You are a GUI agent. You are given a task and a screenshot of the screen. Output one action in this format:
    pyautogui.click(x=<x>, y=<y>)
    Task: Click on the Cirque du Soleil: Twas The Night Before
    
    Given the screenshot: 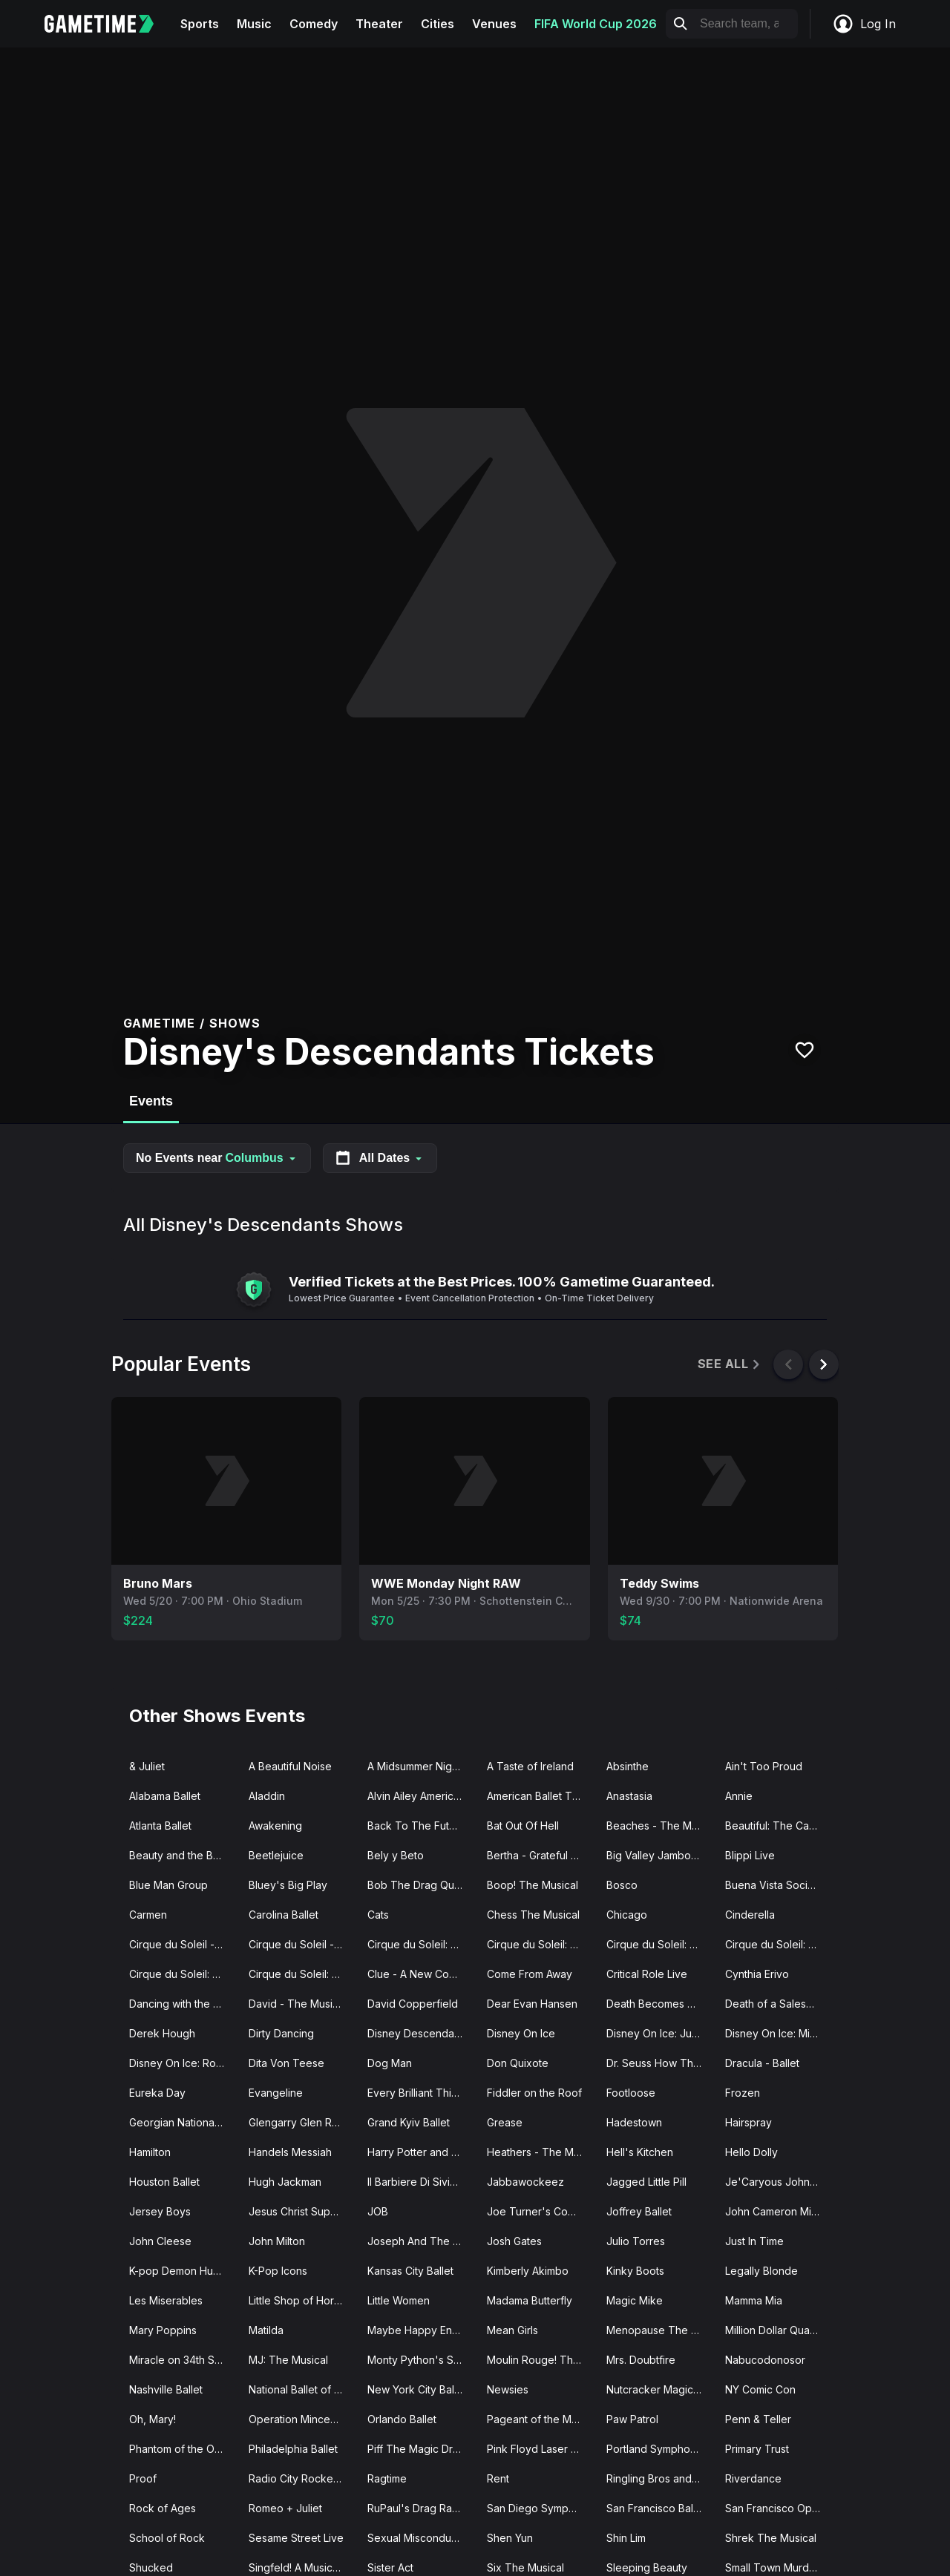 What is the action you would take?
    pyautogui.click(x=302, y=1974)
    